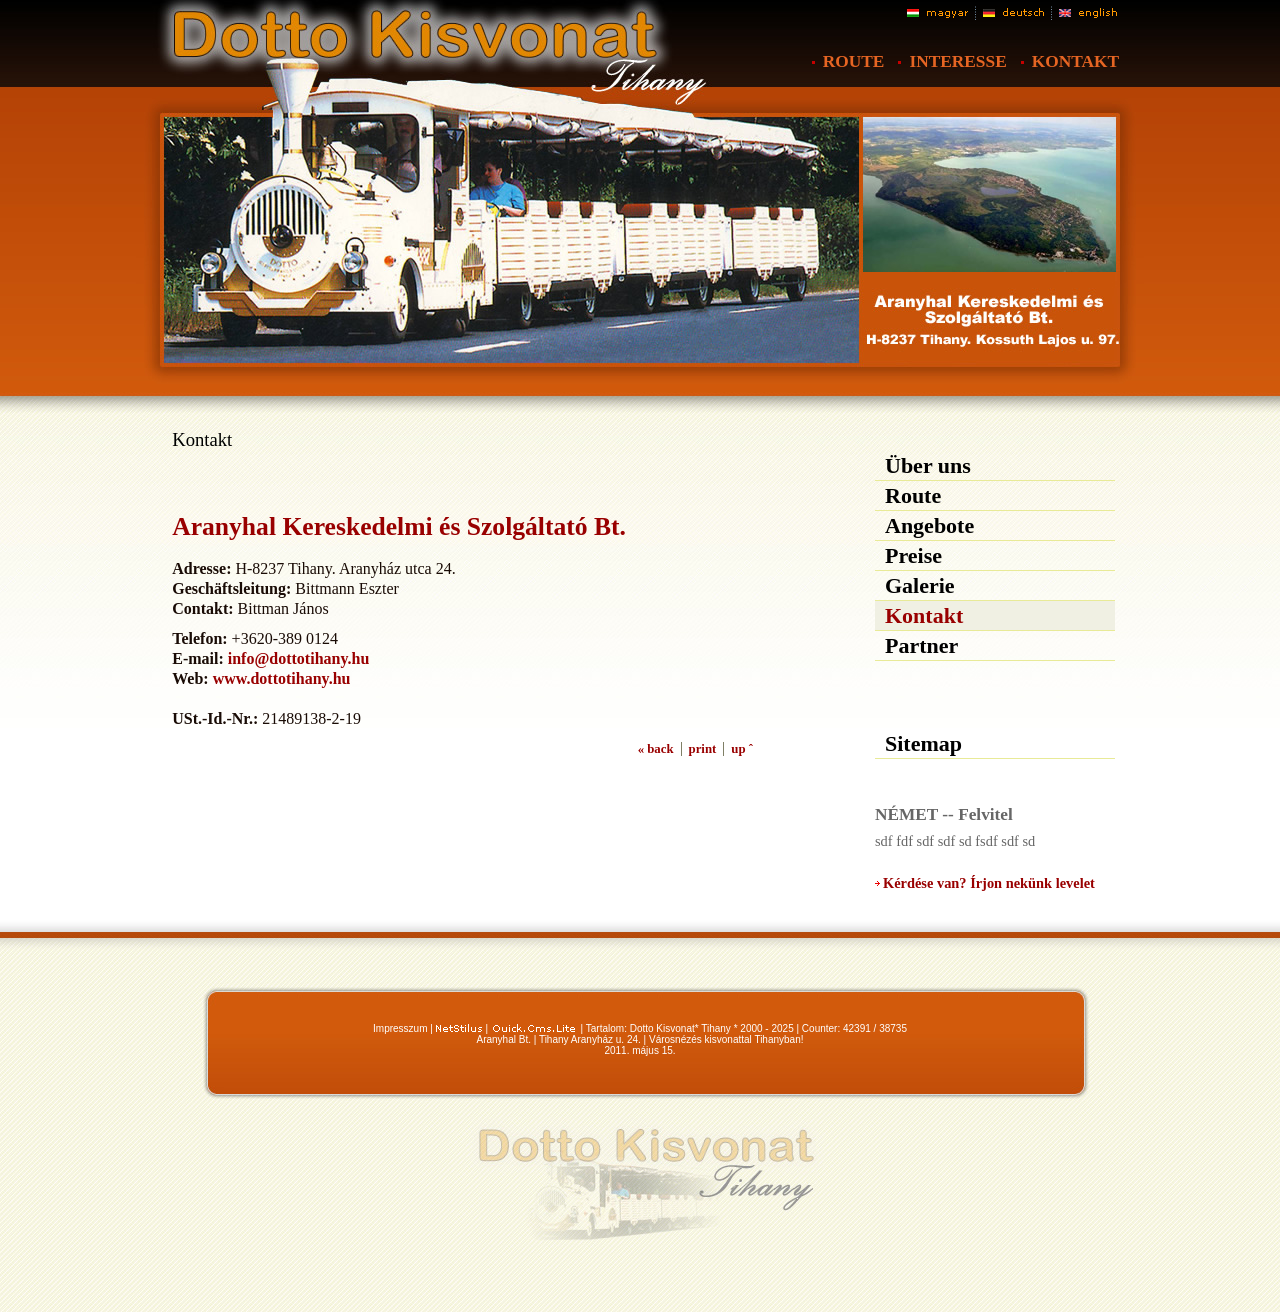 This screenshot has width=1280, height=1312. I want to click on Kontakt, so click(1075, 61).